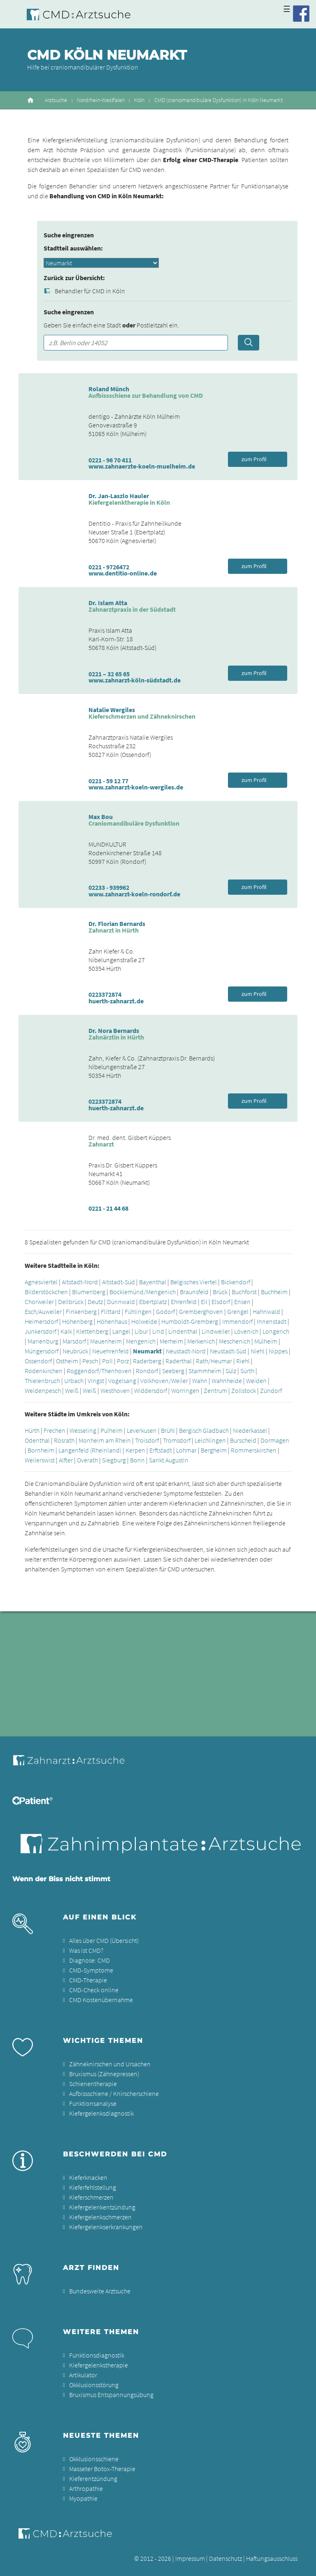 This screenshot has width=316, height=2576. I want to click on www.zahnaerzte-koeln-muelheim.de, so click(141, 466).